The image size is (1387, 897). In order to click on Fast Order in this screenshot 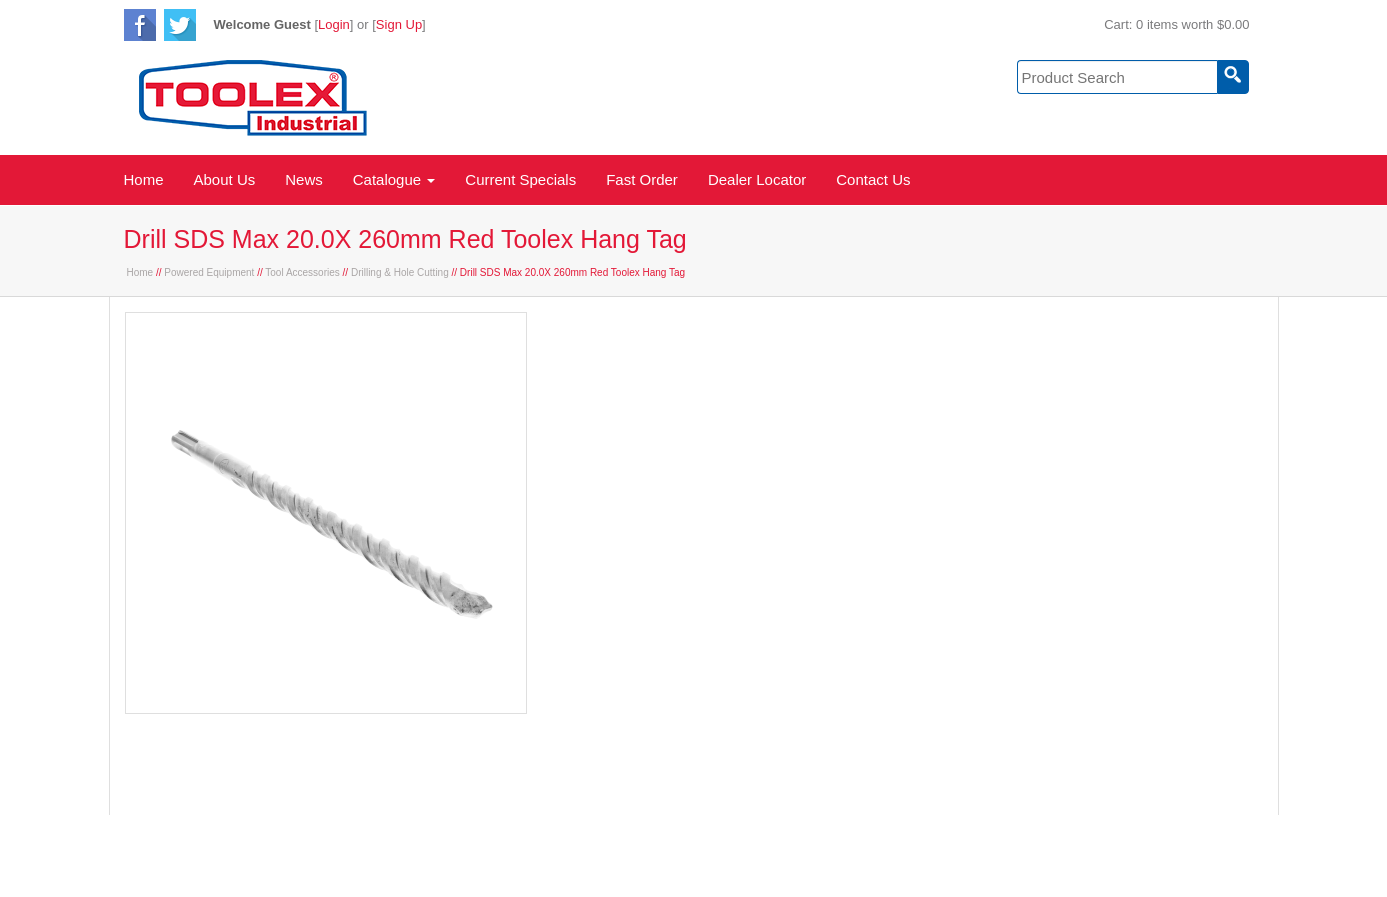, I will do `click(642, 179)`.